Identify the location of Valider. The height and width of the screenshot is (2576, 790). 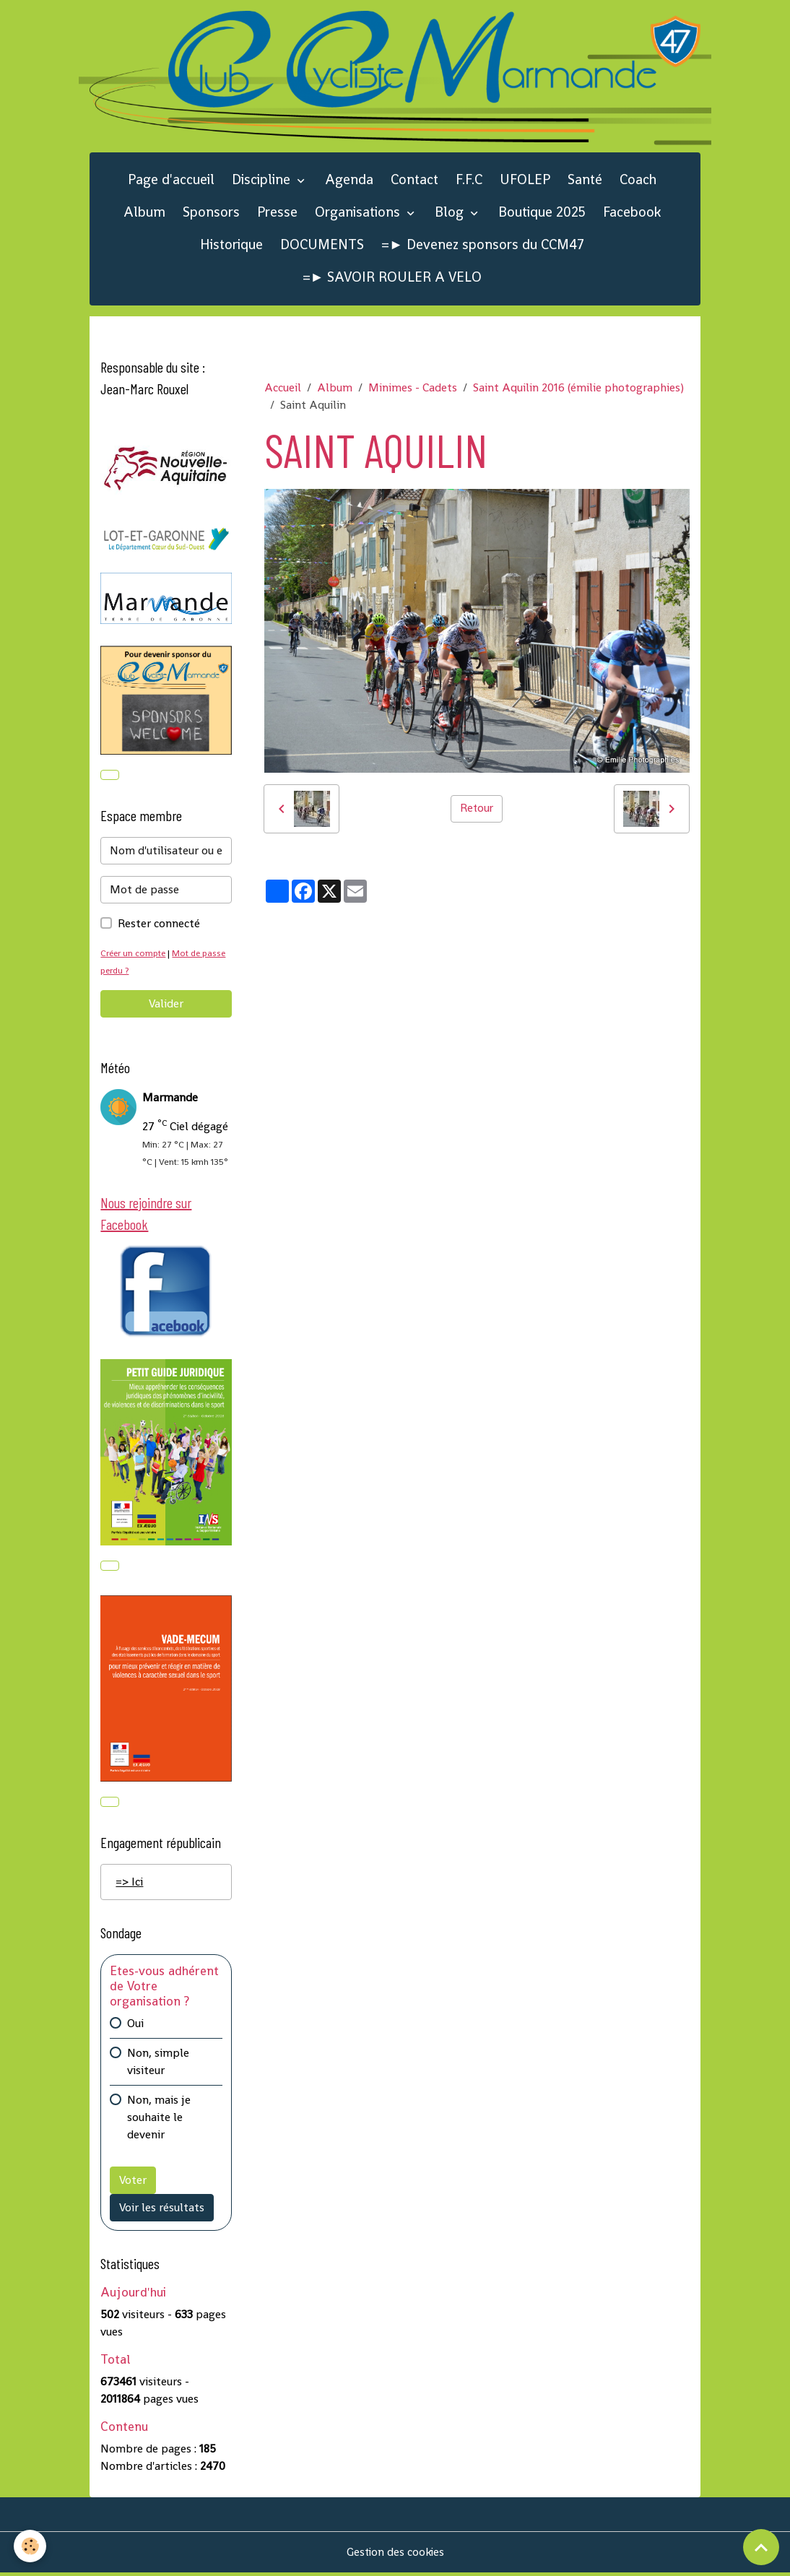
(166, 1004).